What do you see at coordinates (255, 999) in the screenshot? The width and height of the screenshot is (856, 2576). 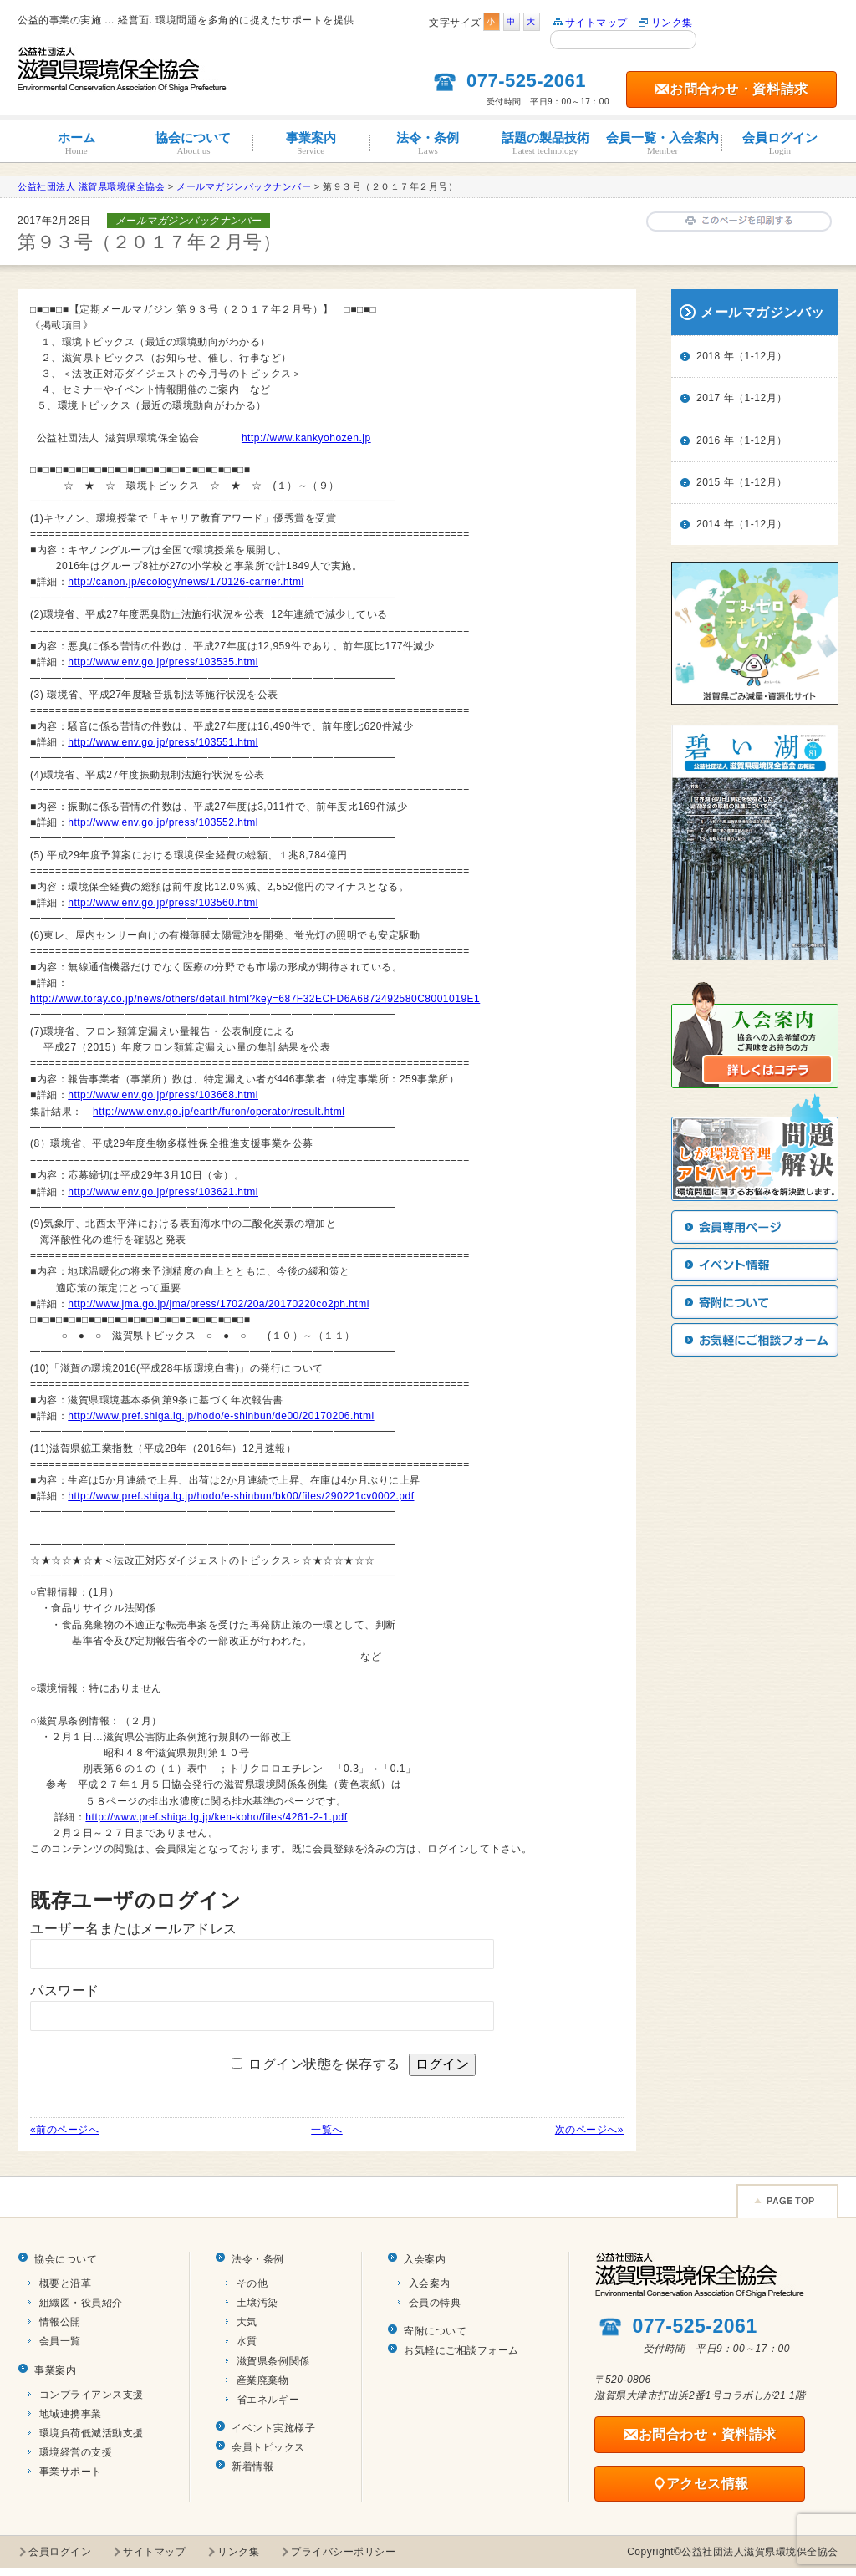 I see `http://www.toray.co.jp/news/others/detail.html?key=687F32ECFD6A6872492580C8001019E1` at bounding box center [255, 999].